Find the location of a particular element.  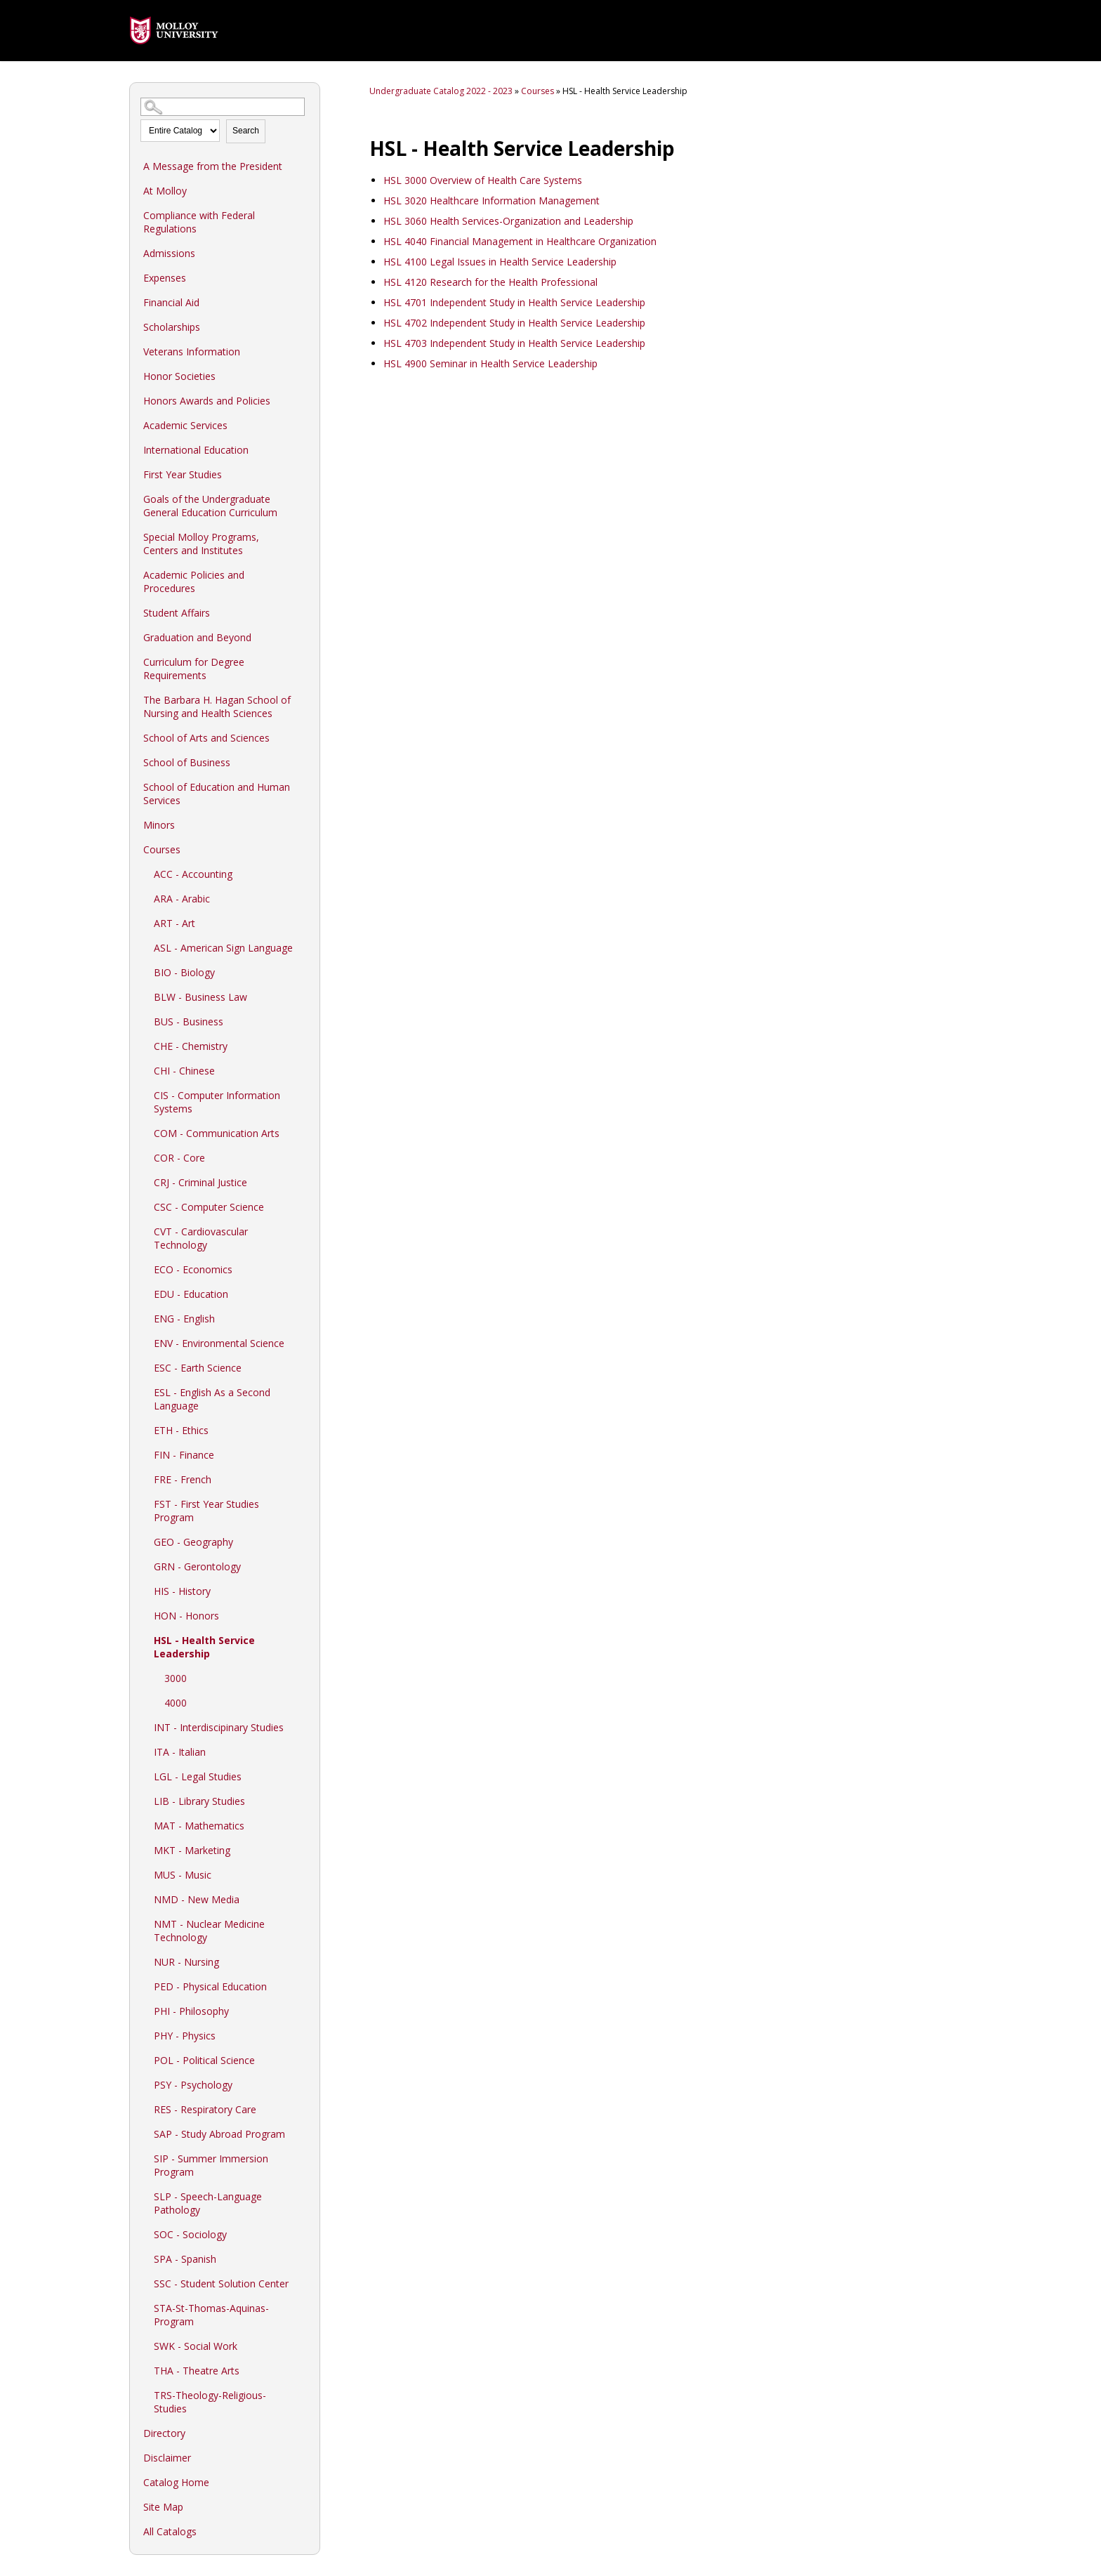

[Show More of HIS - History] is located at coordinates (302, 1591).